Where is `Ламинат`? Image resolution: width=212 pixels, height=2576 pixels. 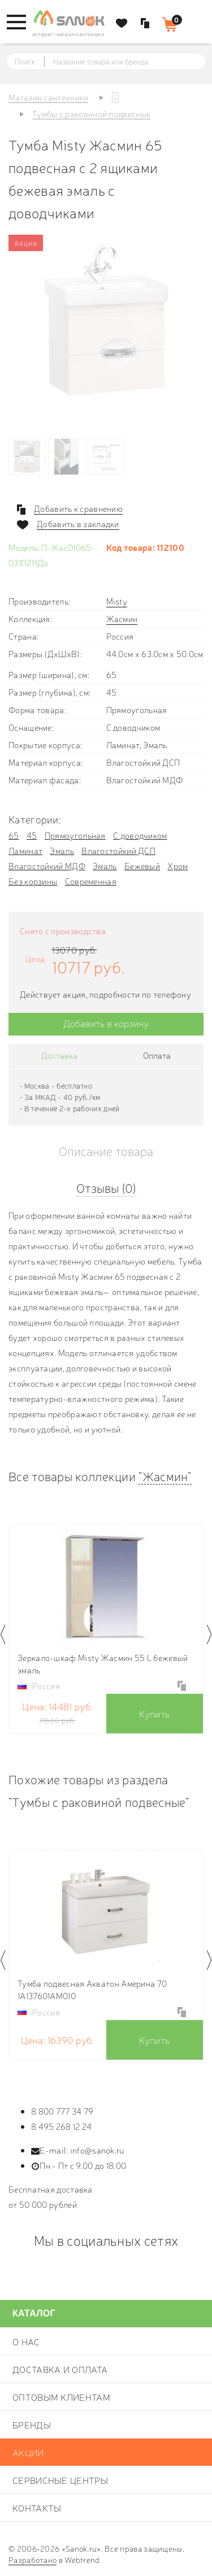
Ламинат is located at coordinates (25, 850).